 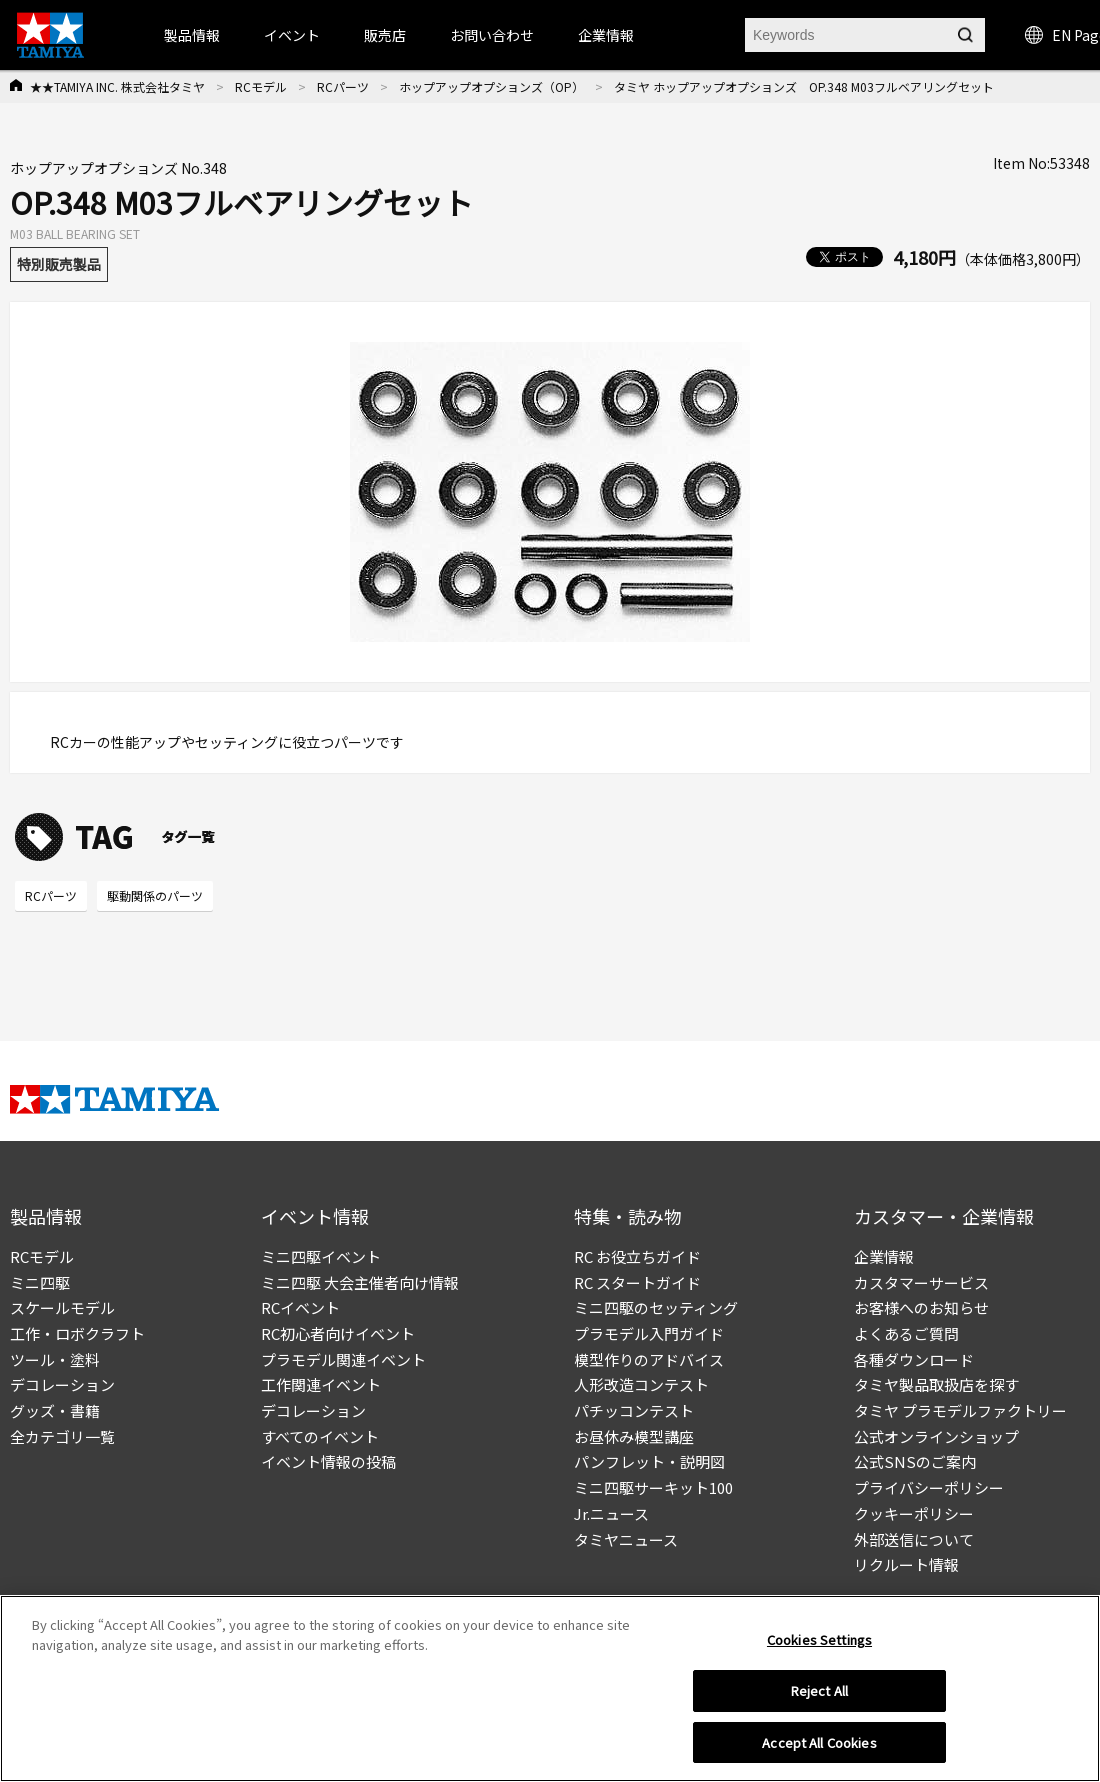 I want to click on パチッコンテスト, so click(x=634, y=1410).